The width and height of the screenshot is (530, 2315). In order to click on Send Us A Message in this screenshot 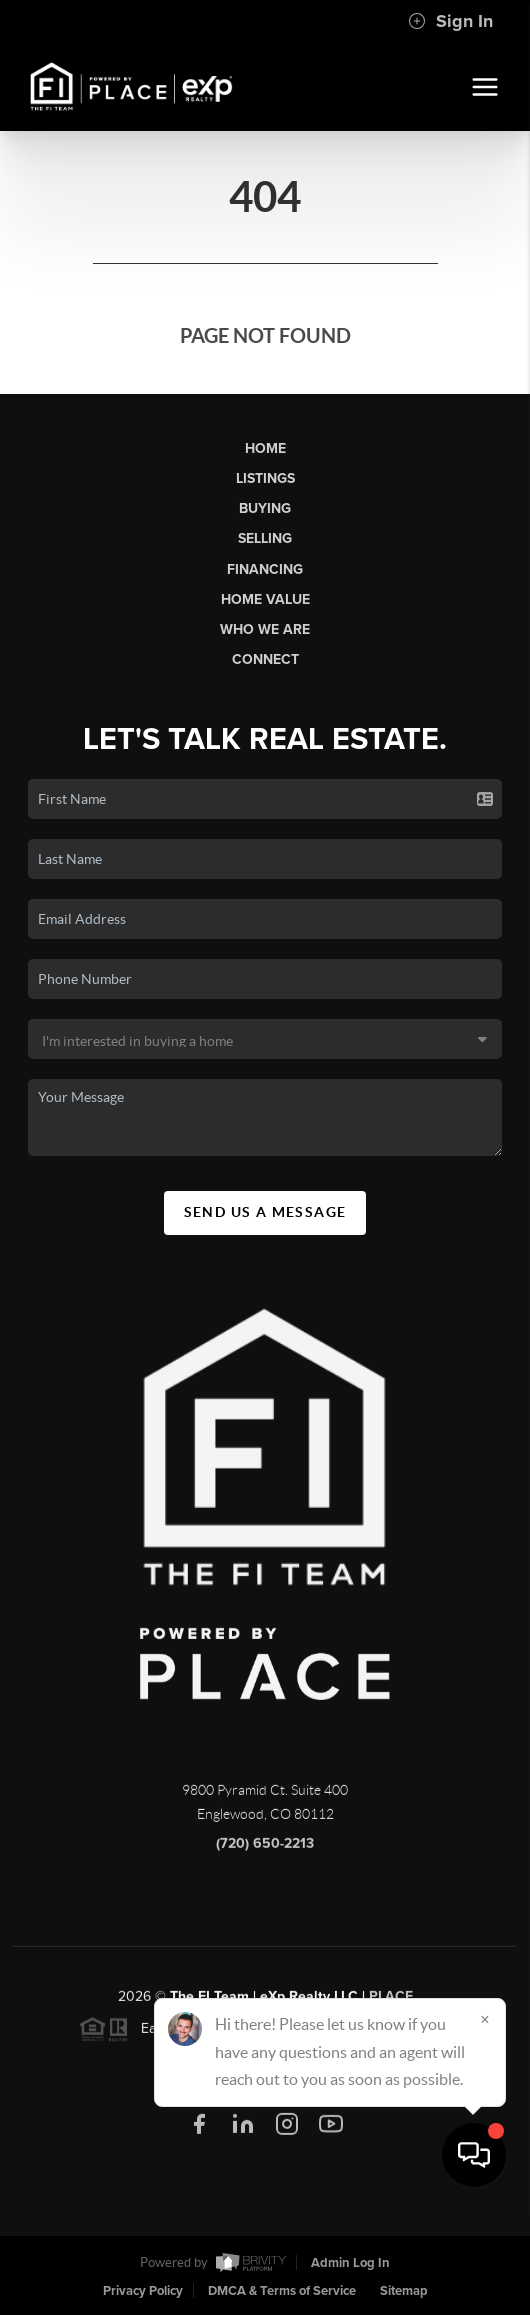, I will do `click(265, 1212)`.